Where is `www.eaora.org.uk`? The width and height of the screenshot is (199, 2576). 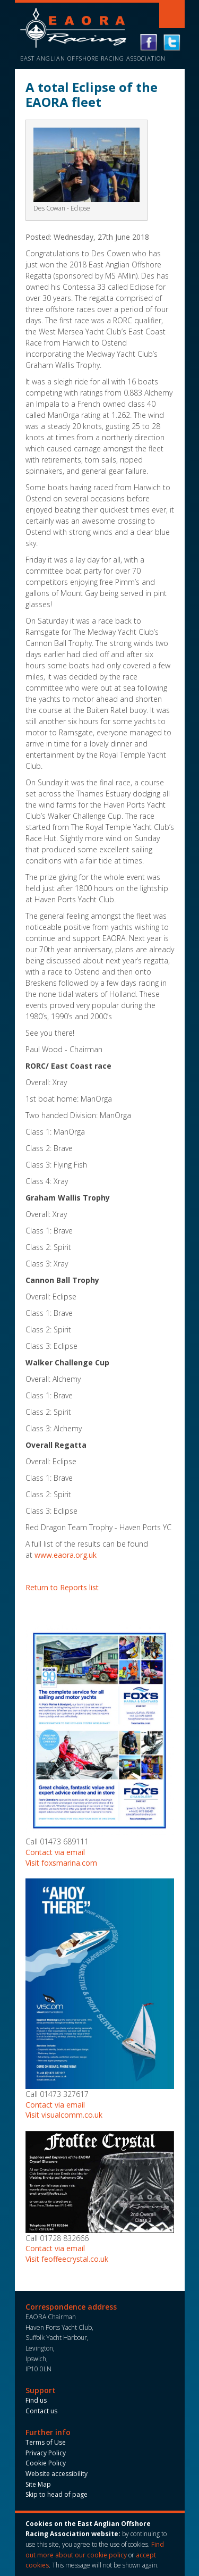 www.eaora.org.uk is located at coordinates (65, 1555).